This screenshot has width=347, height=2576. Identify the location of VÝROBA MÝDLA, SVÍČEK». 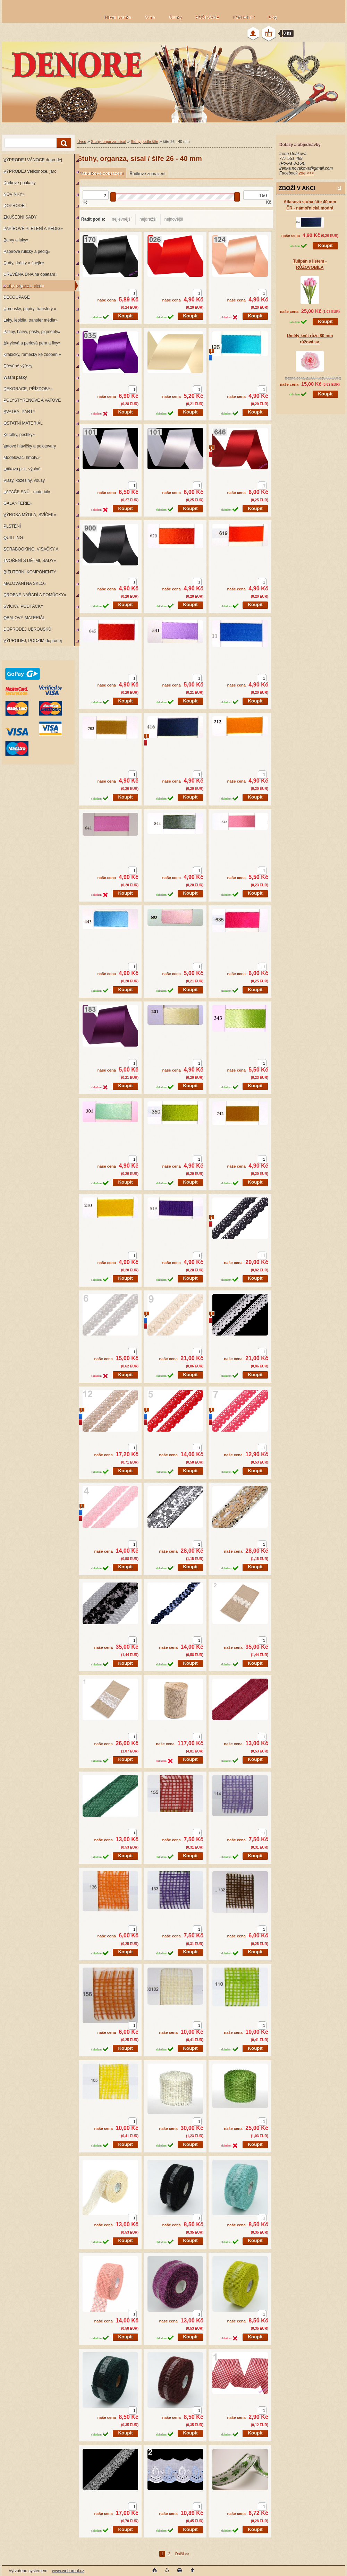
(29, 514).